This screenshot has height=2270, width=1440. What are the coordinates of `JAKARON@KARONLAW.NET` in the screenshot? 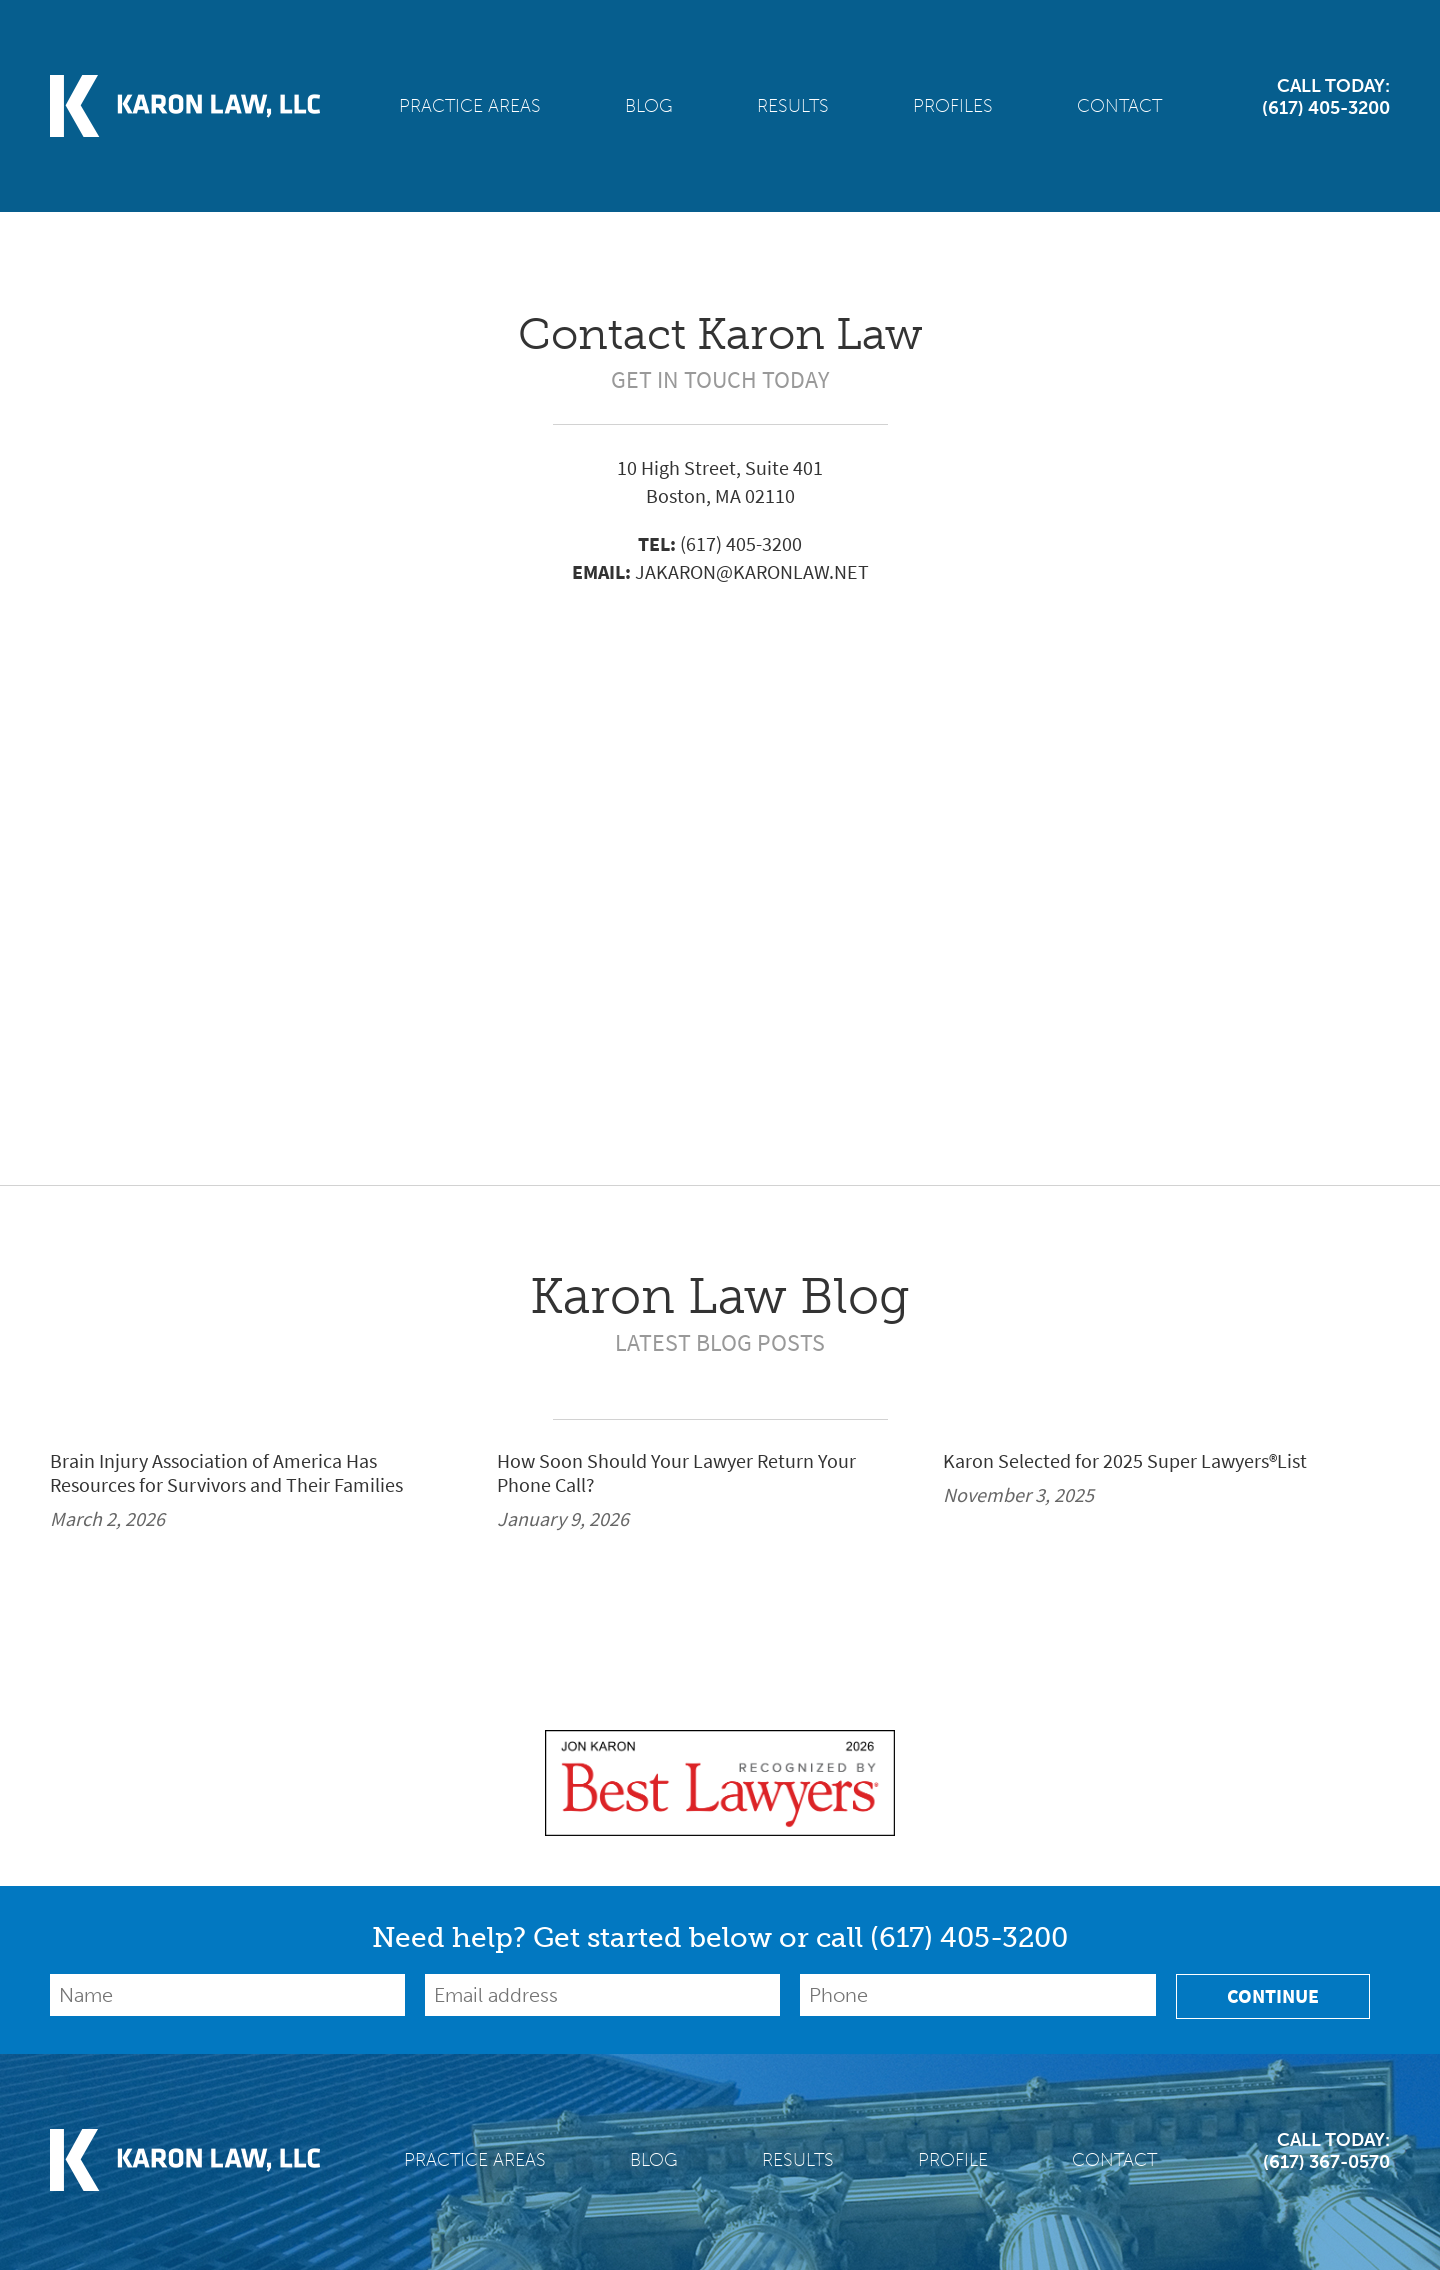 It's located at (752, 572).